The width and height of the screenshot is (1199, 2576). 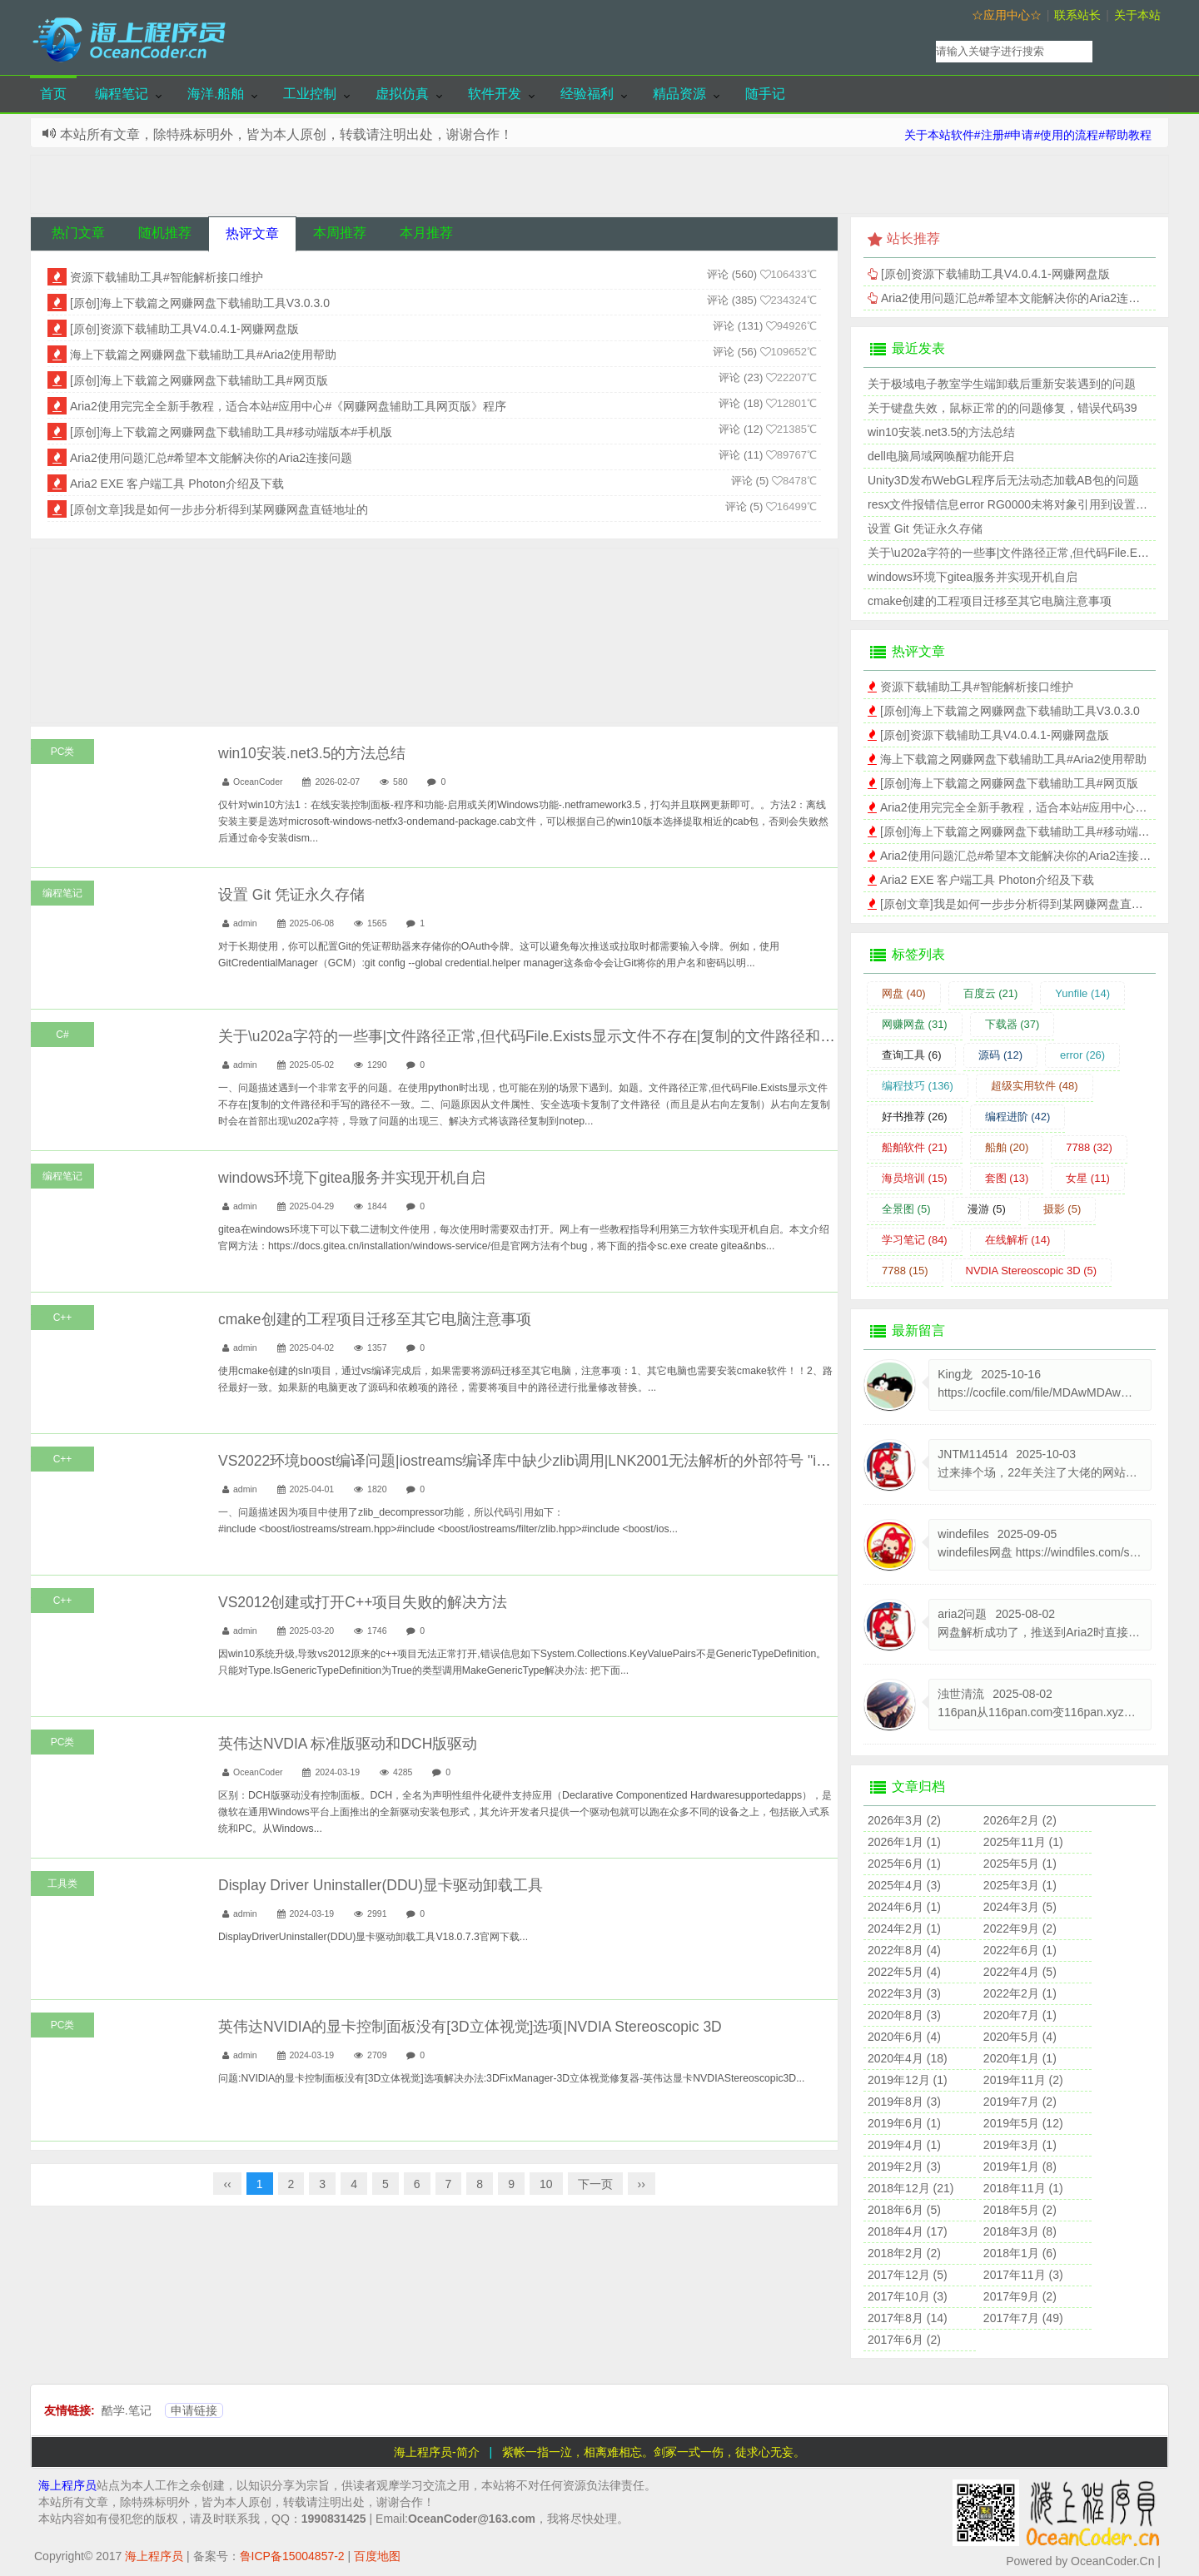 What do you see at coordinates (1020, 1863) in the screenshot?
I see `2025年5月 (1)` at bounding box center [1020, 1863].